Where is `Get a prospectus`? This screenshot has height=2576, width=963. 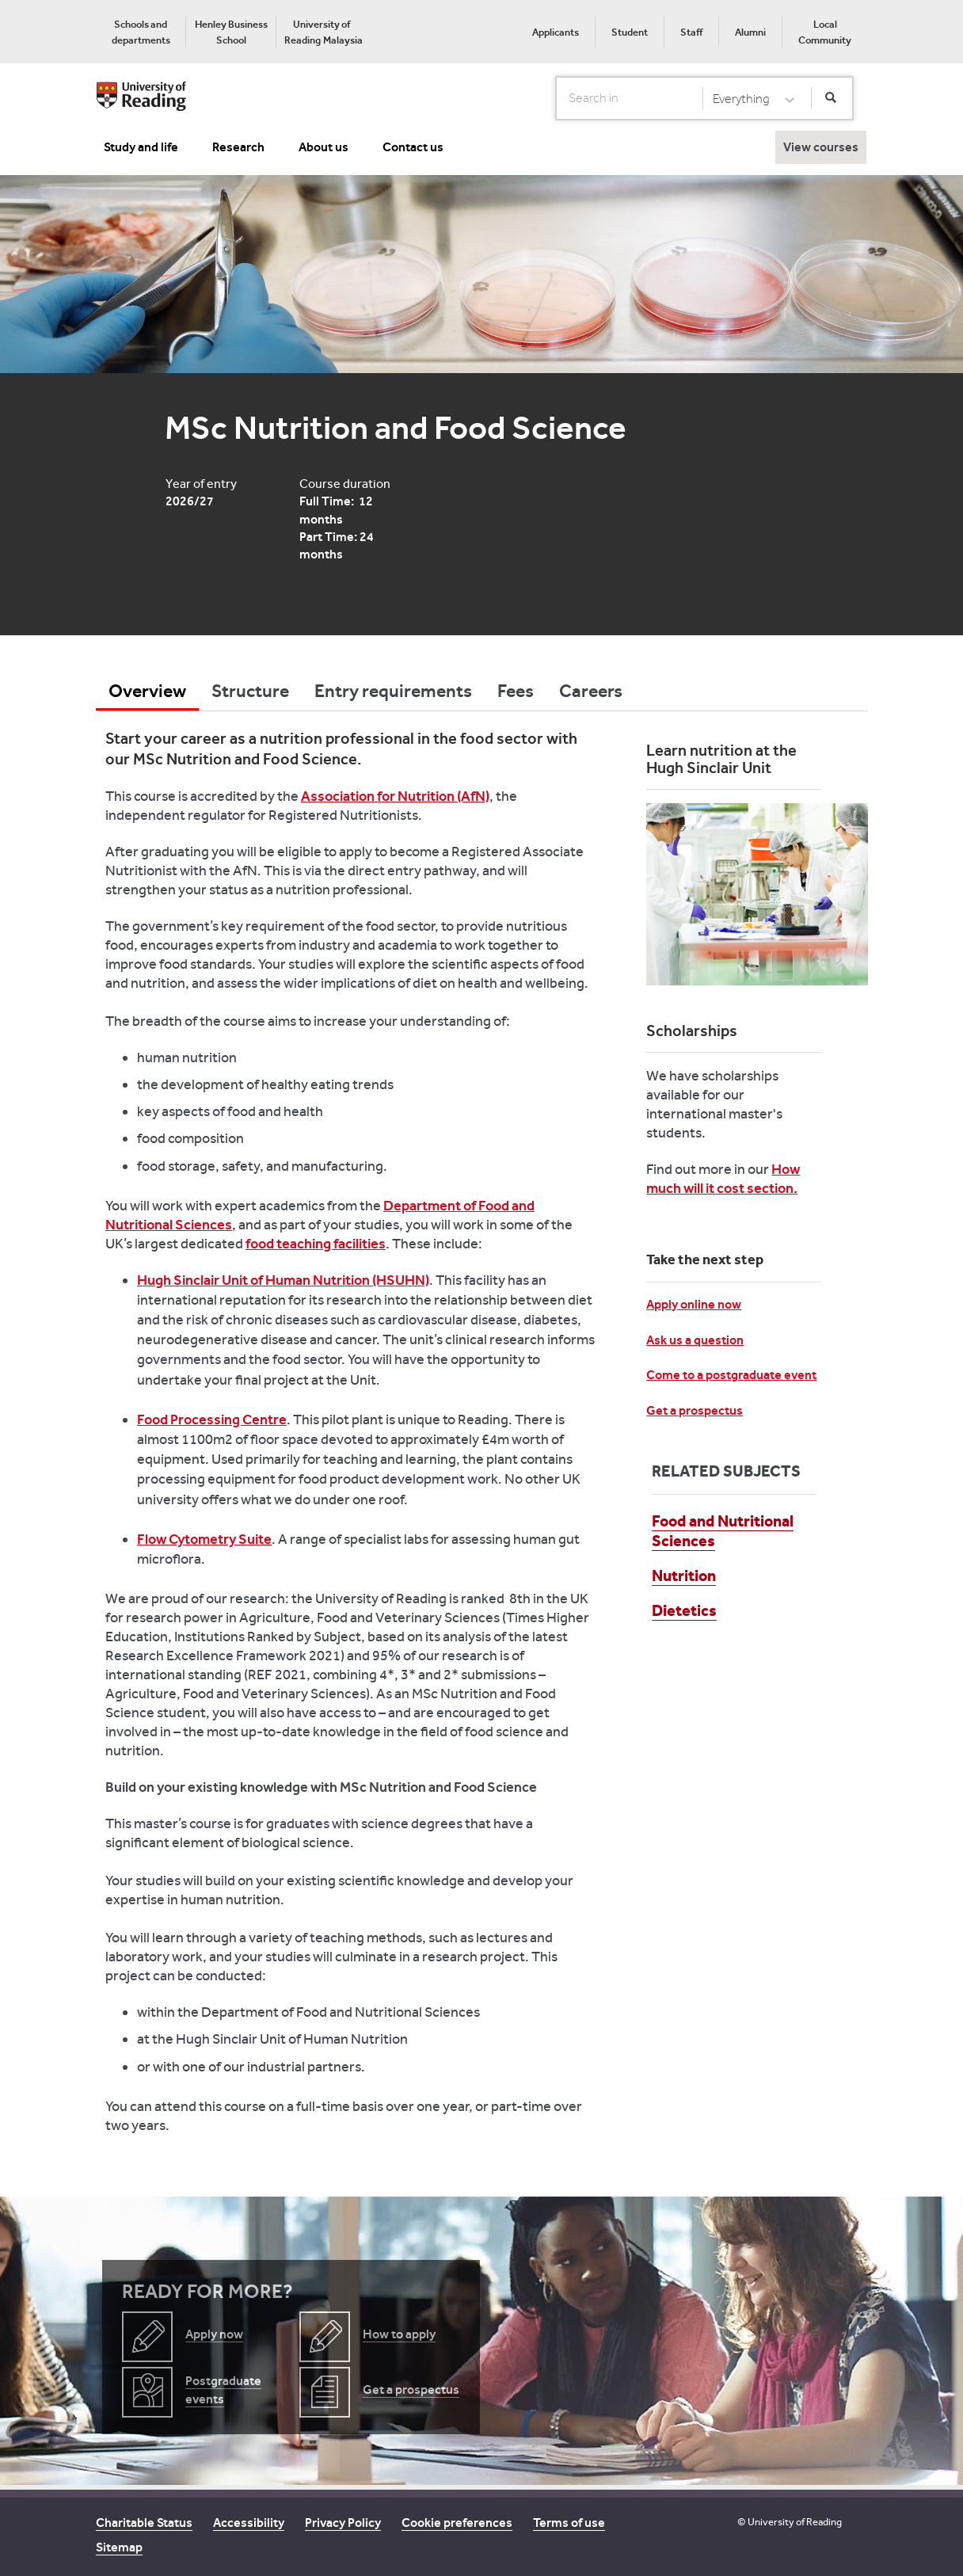 Get a prospectus is located at coordinates (694, 1410).